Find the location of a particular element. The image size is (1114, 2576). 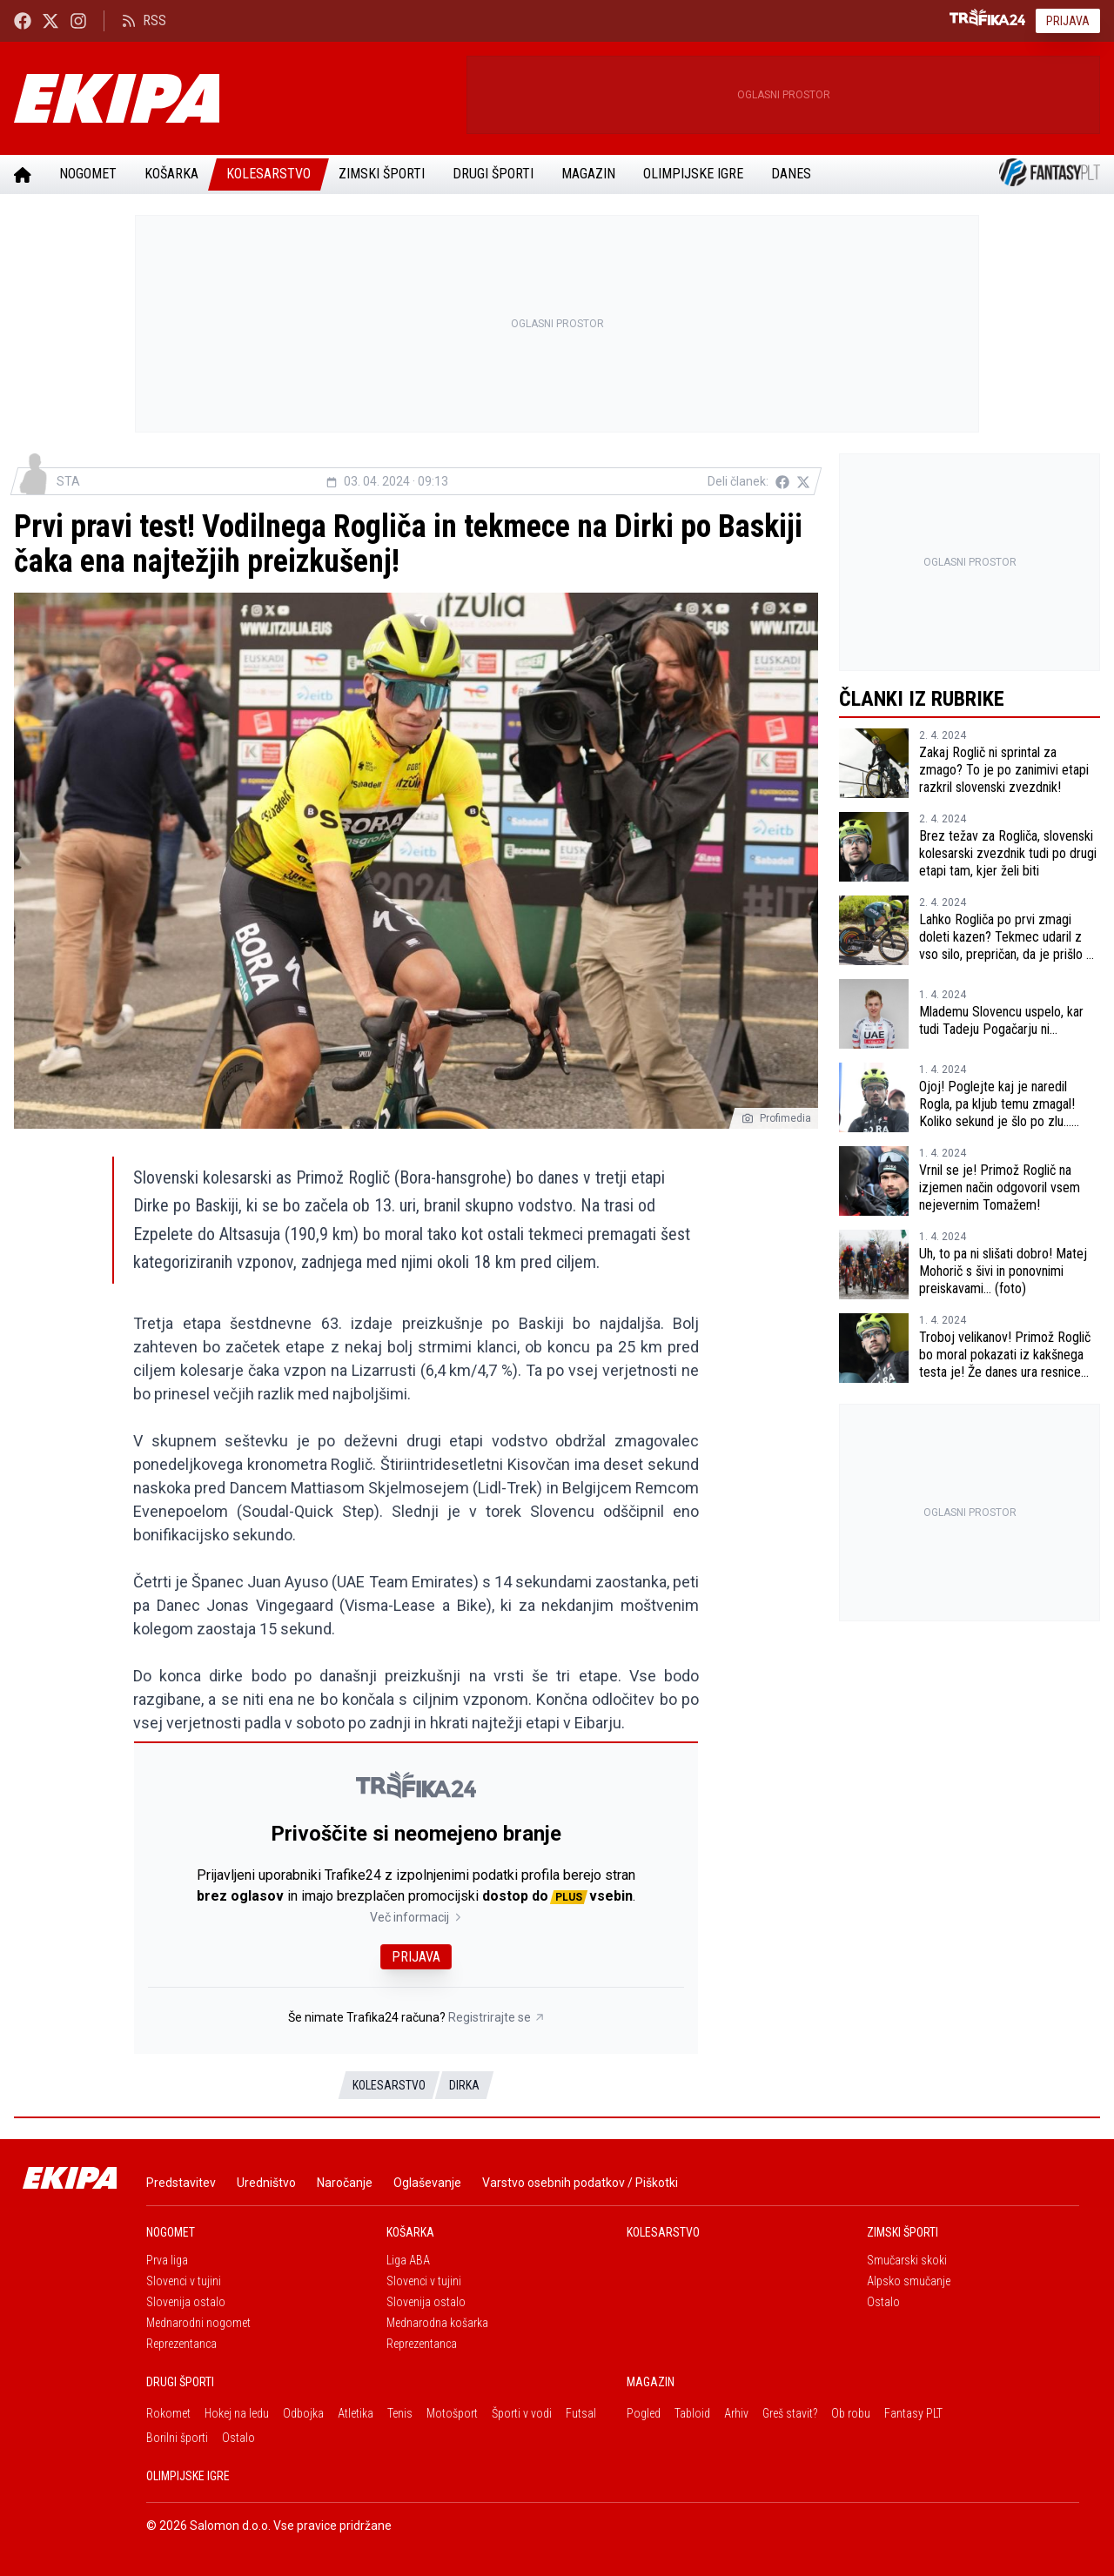

Zimski športi is located at coordinates (382, 173).